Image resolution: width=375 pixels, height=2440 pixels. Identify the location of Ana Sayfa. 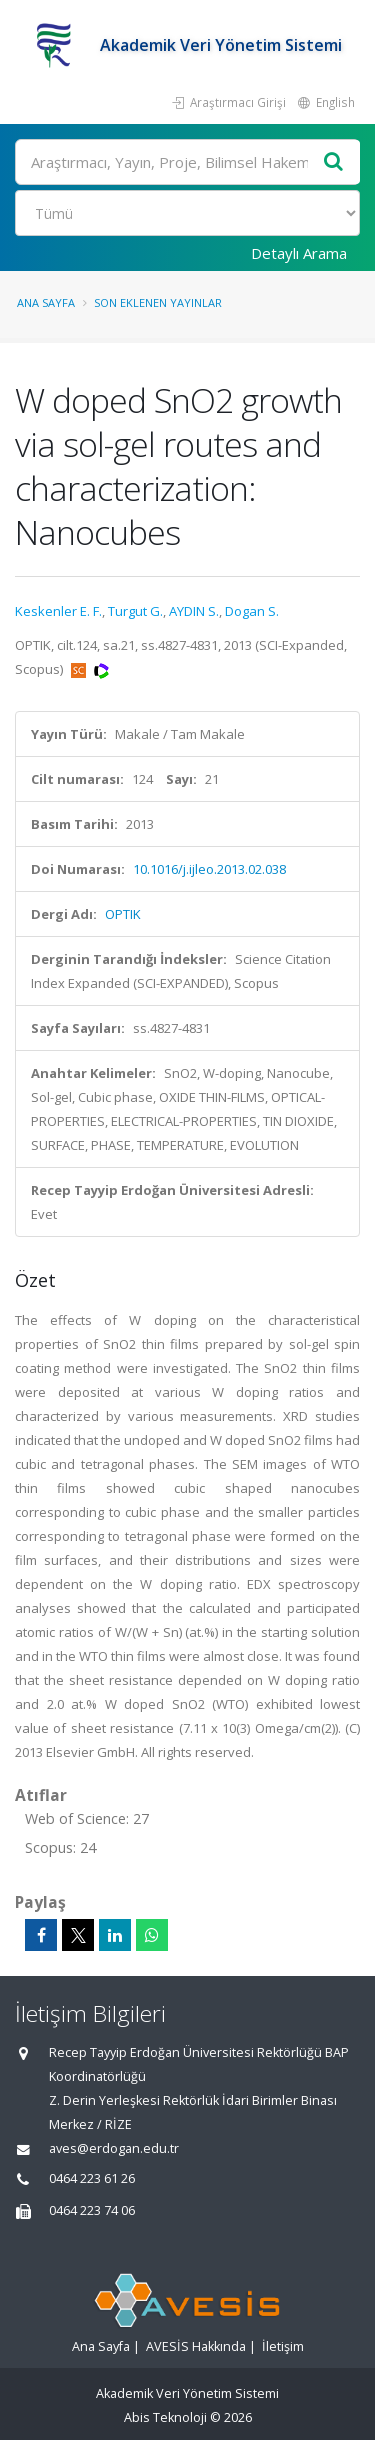
(46, 302).